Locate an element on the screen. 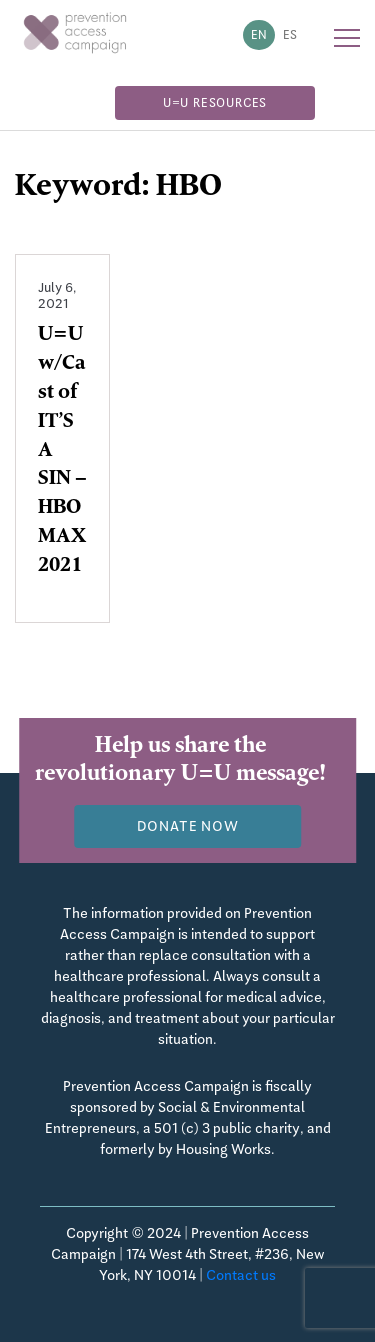  Contact us is located at coordinates (241, 1275).